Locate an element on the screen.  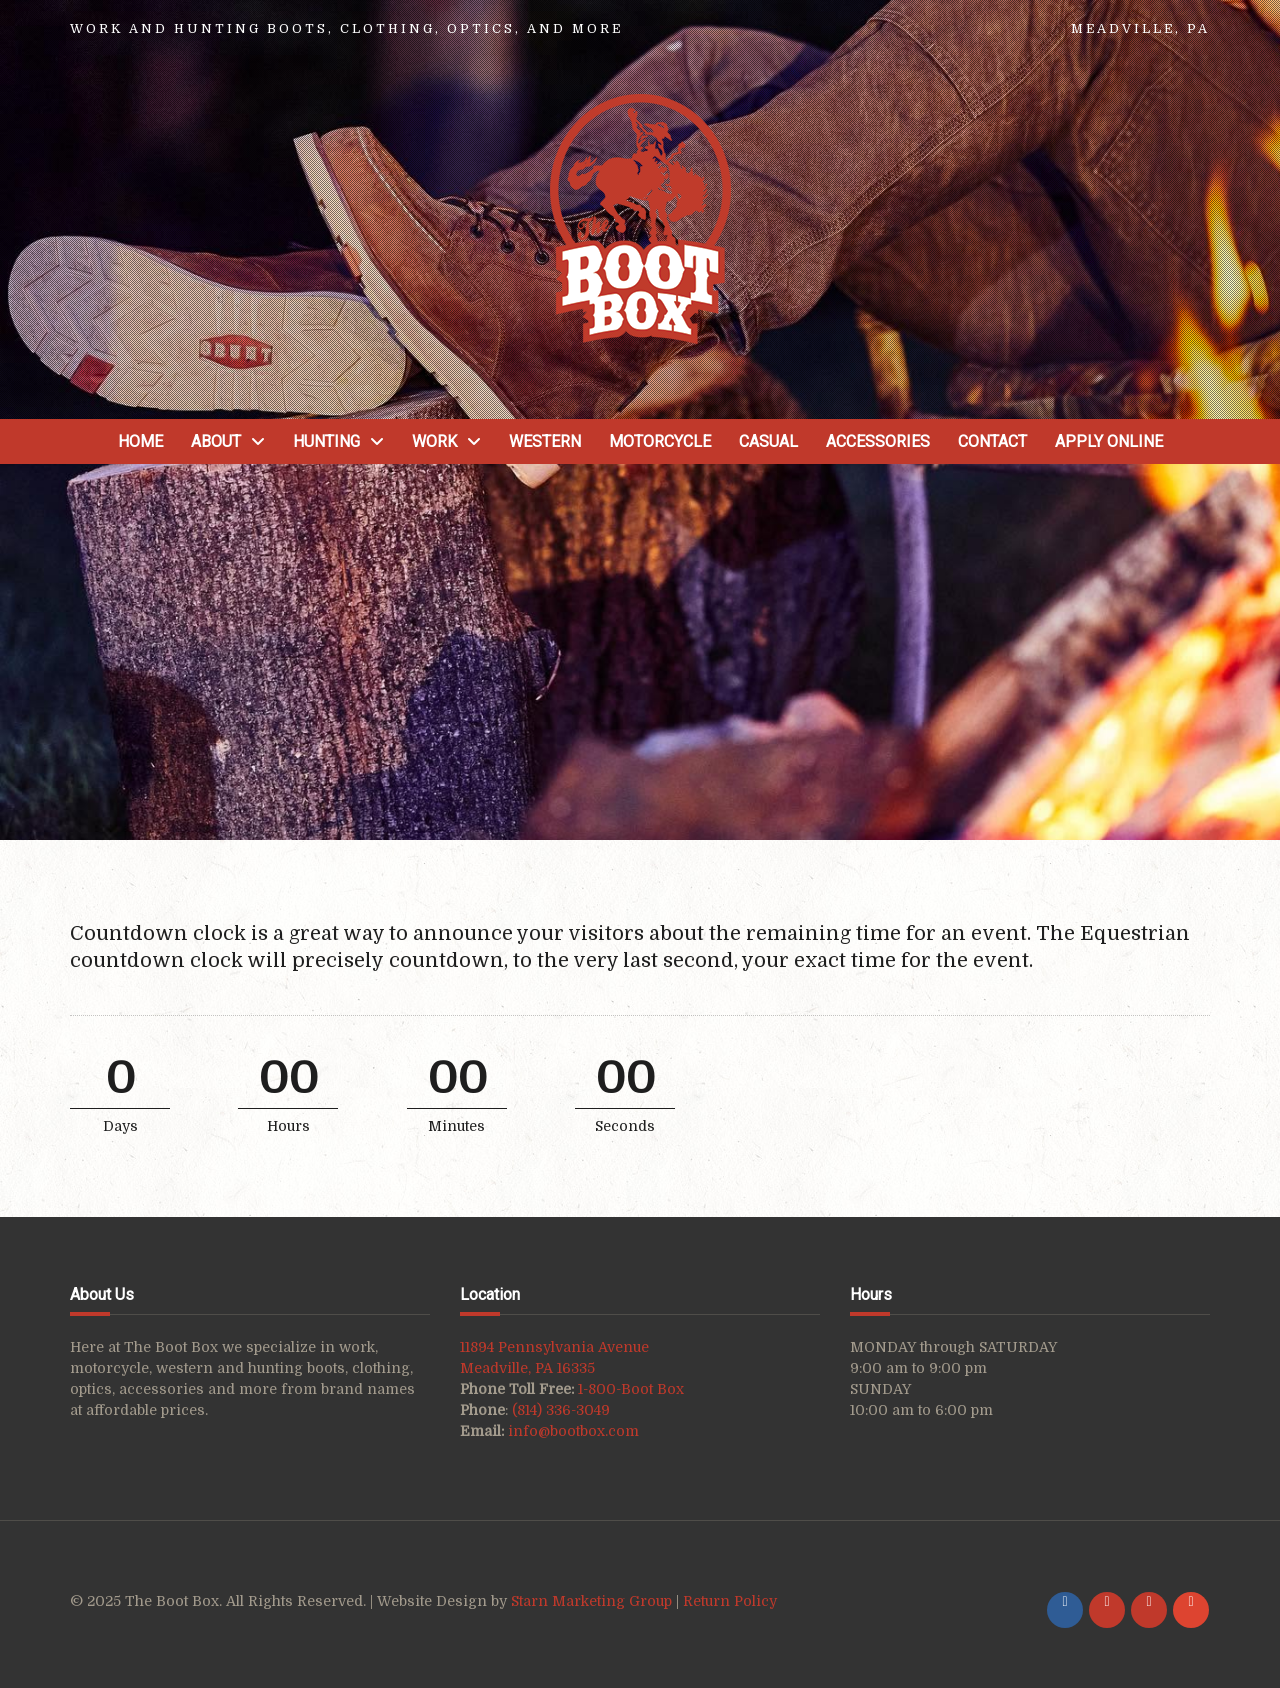
Accessories is located at coordinates (878, 441).